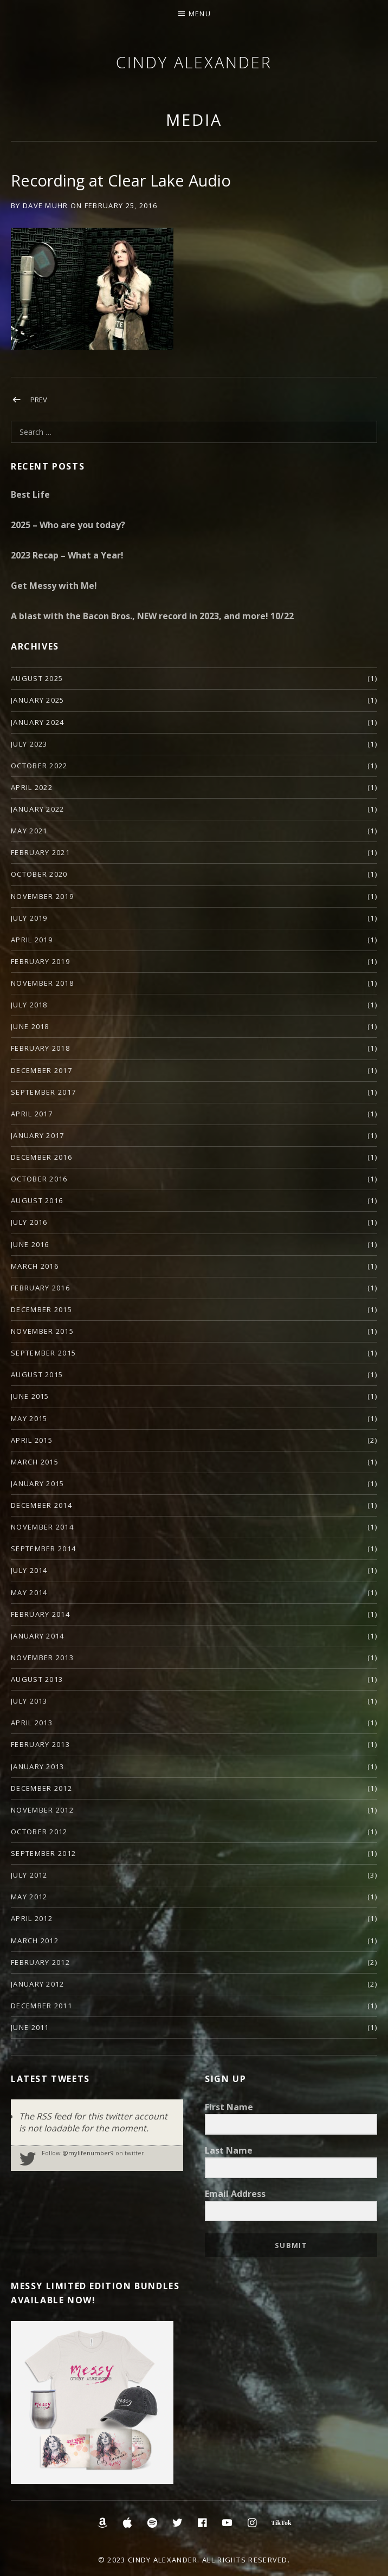 The width and height of the screenshot is (388, 2576). What do you see at coordinates (29, 1701) in the screenshot?
I see `July 2013` at bounding box center [29, 1701].